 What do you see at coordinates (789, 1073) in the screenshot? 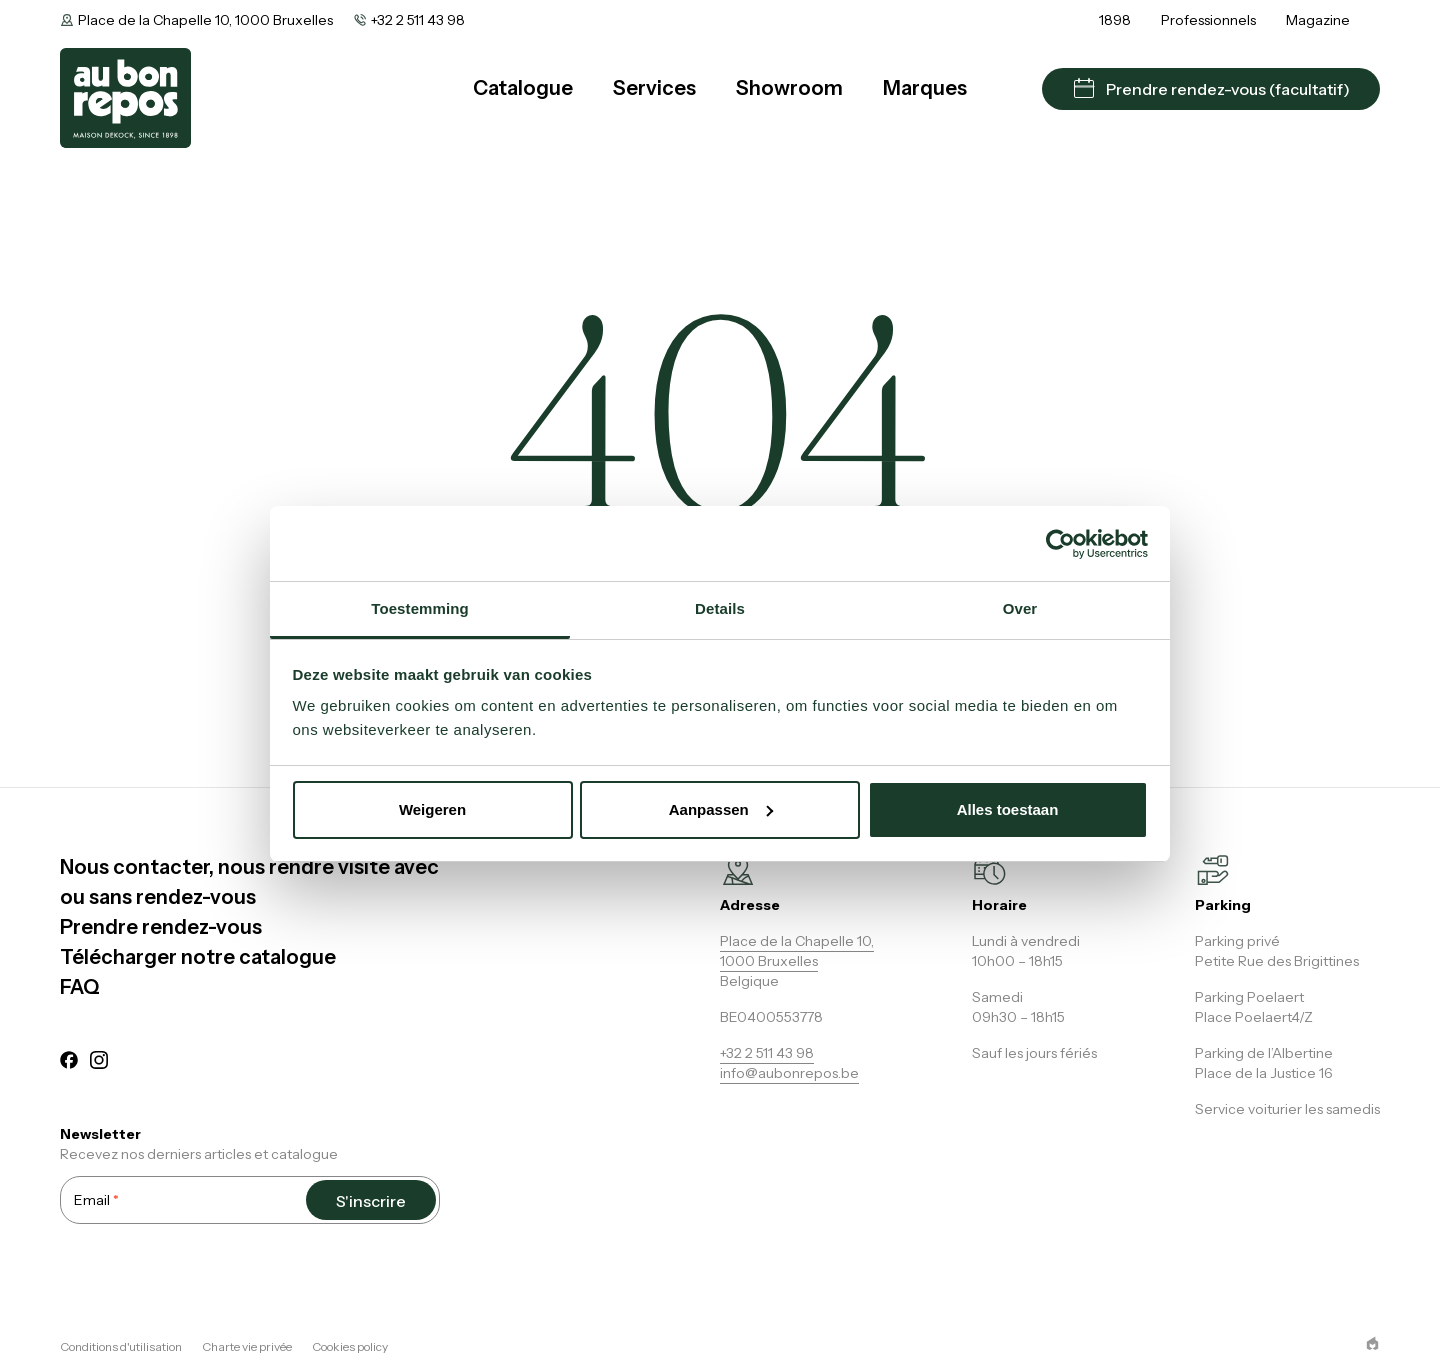
I see `info@aubonrepos.be` at bounding box center [789, 1073].